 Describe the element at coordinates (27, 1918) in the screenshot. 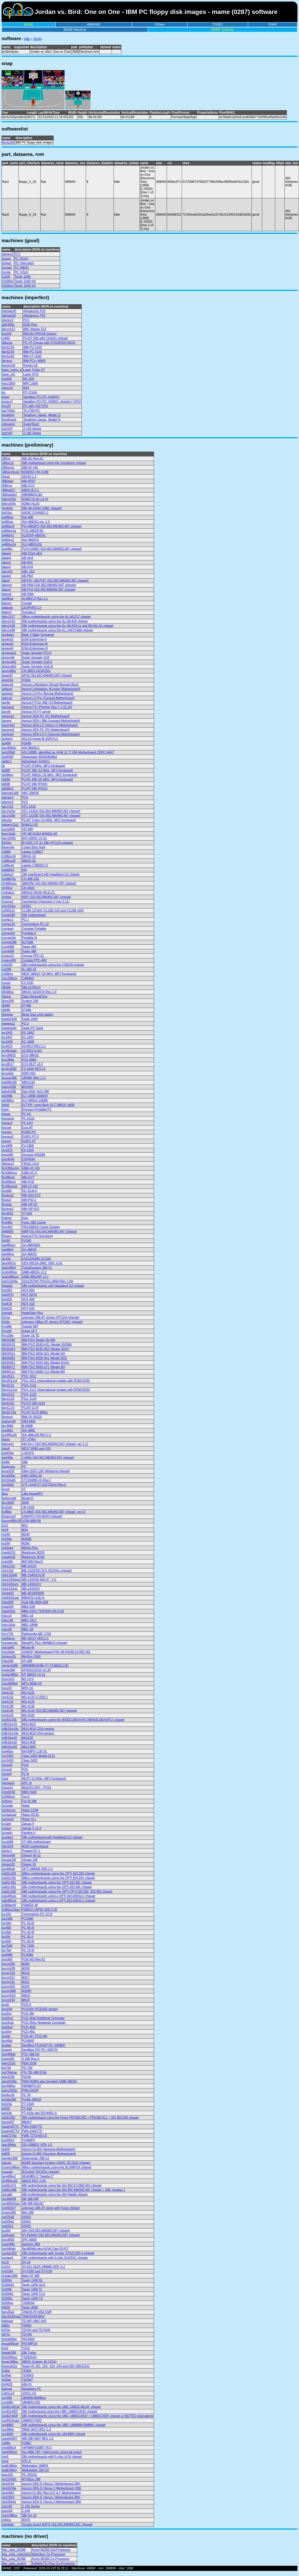

I see `PC2386` at that location.